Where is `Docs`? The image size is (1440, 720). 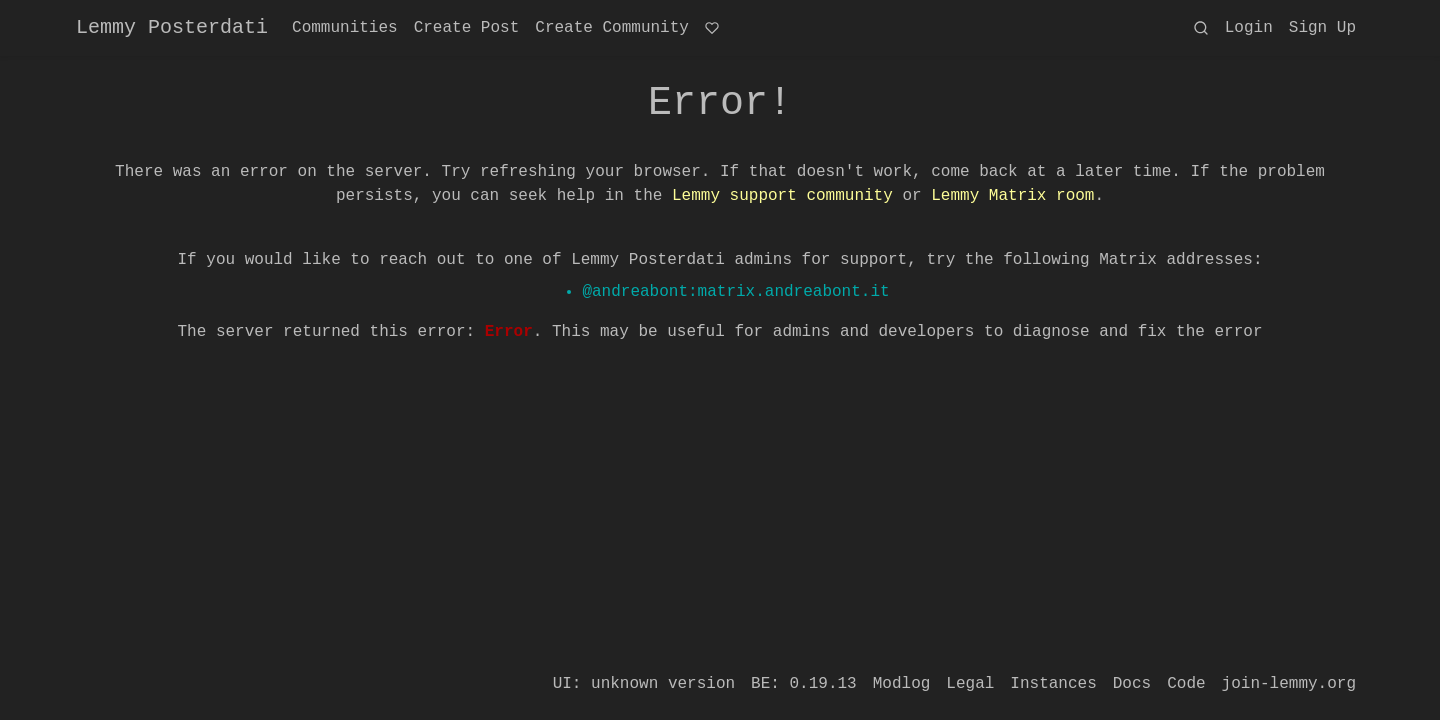 Docs is located at coordinates (1132, 684).